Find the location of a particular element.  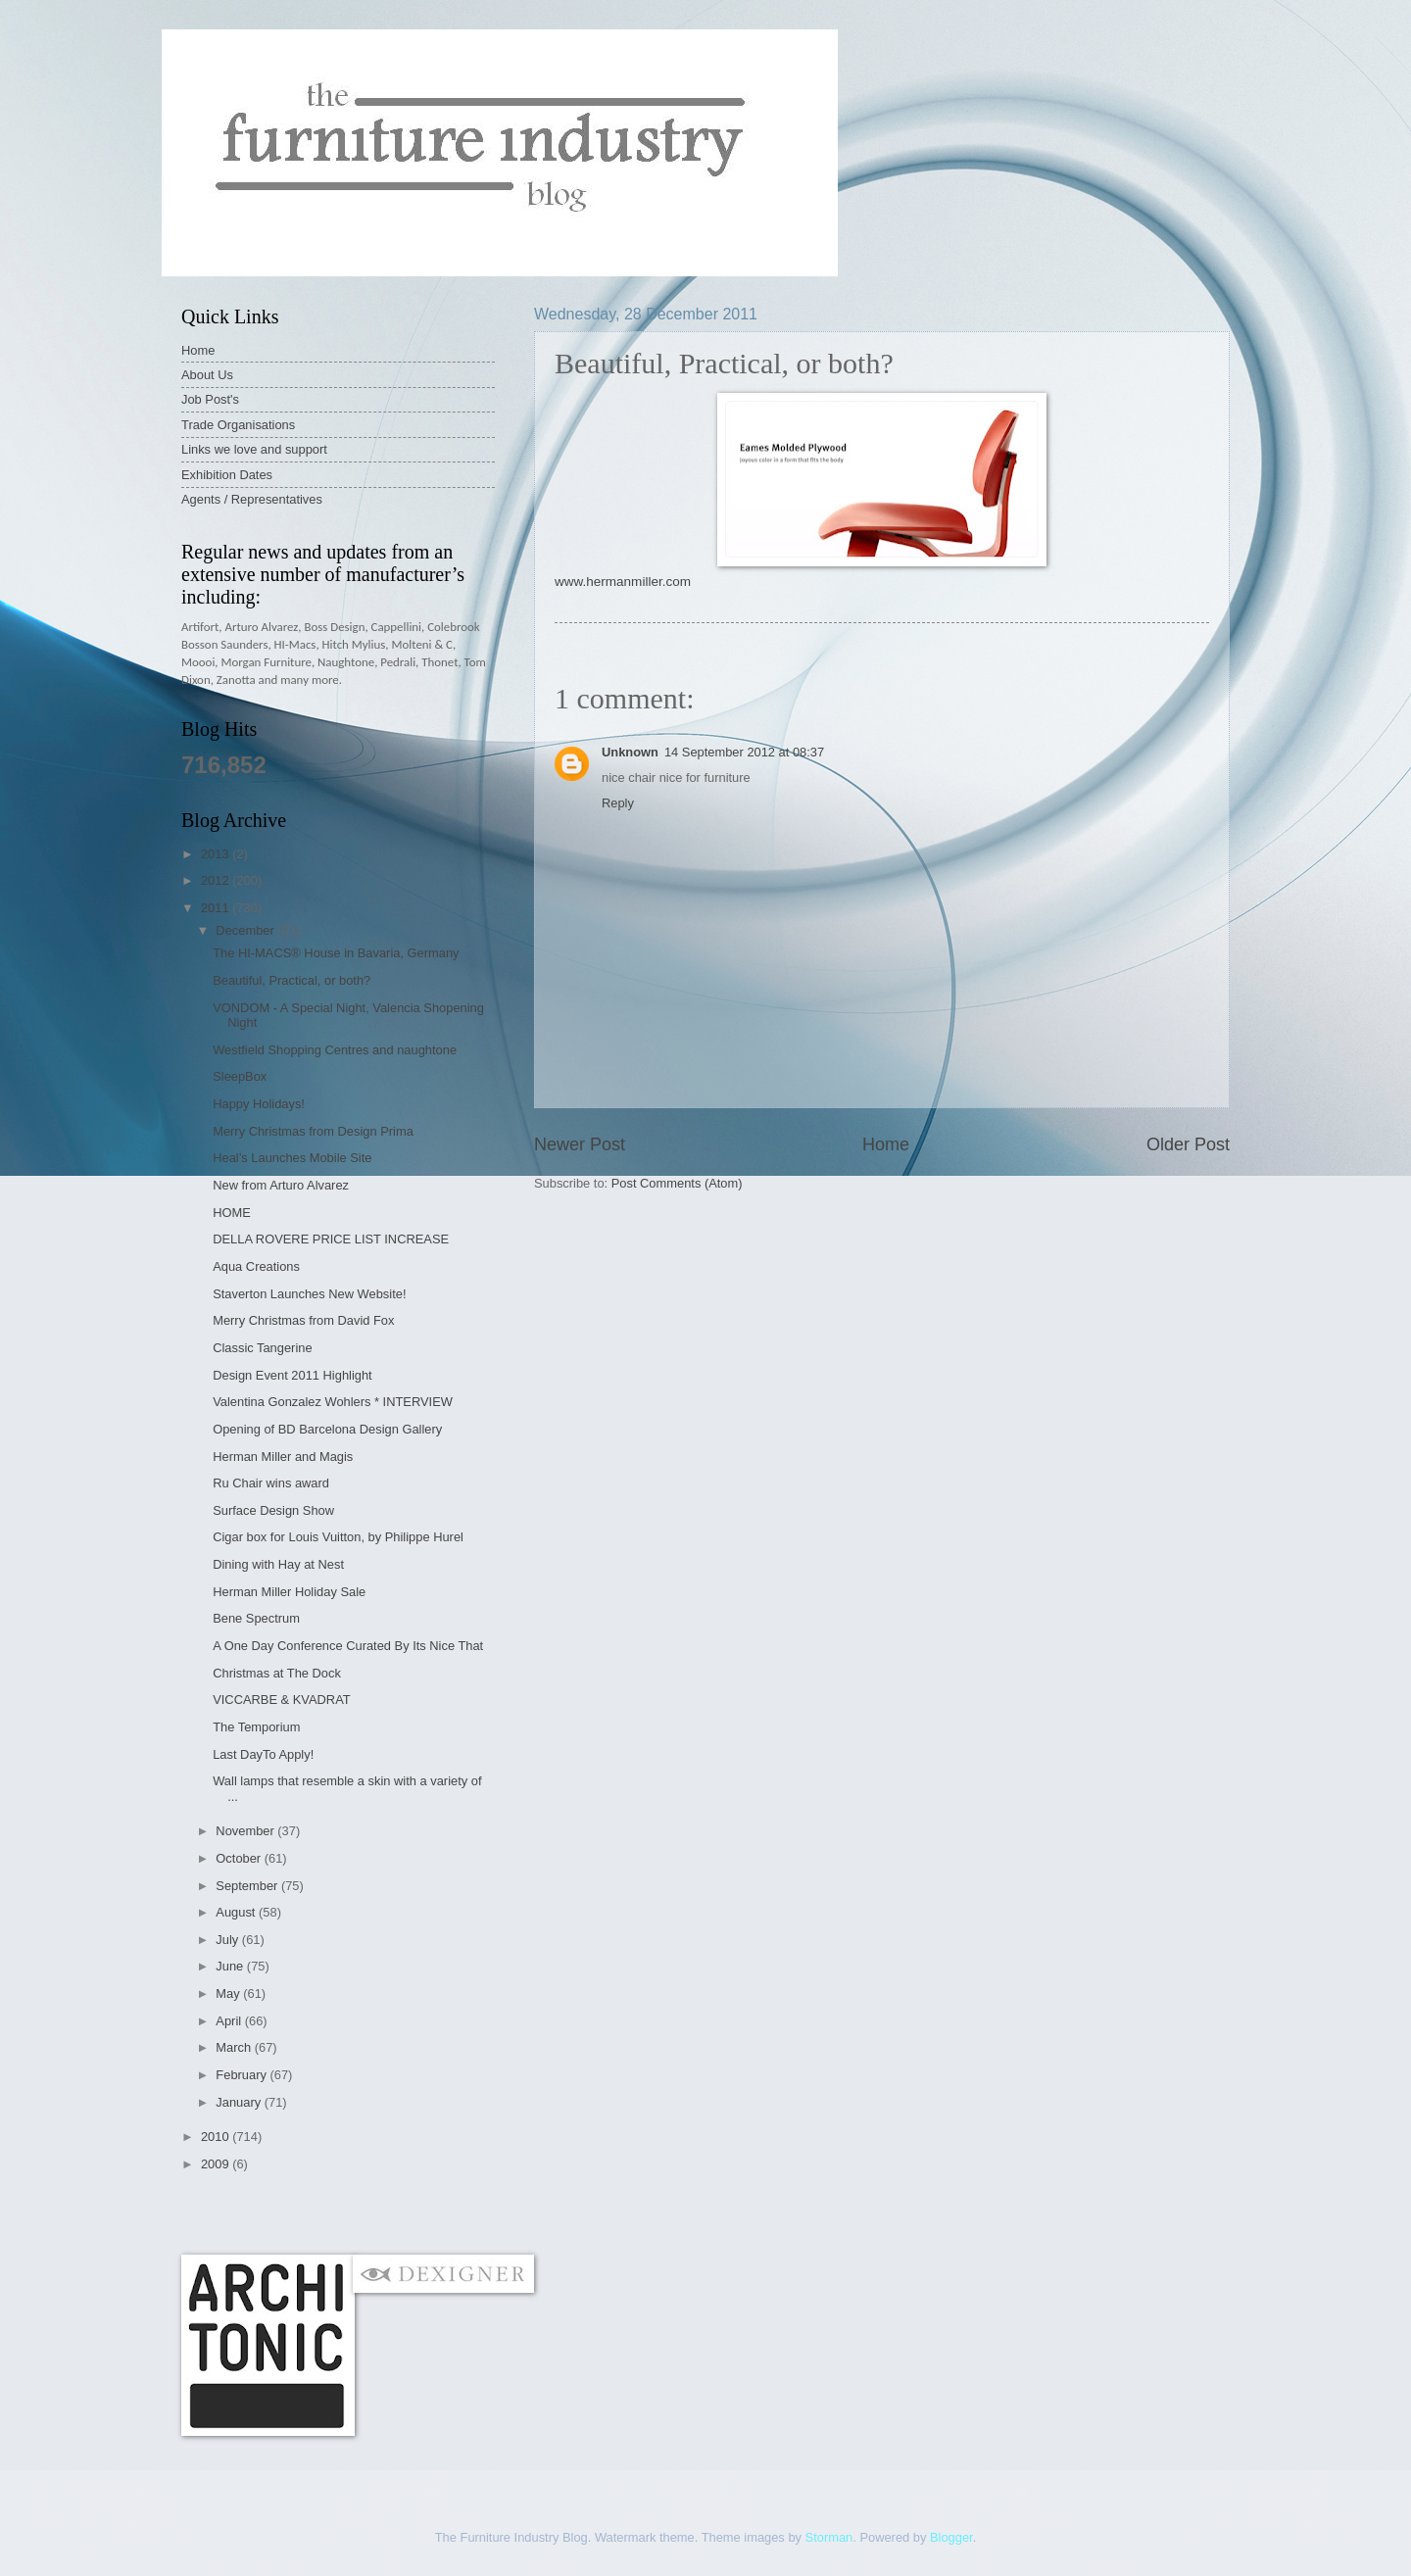

Westfield Shopping Centres and naughtone is located at coordinates (335, 1050).